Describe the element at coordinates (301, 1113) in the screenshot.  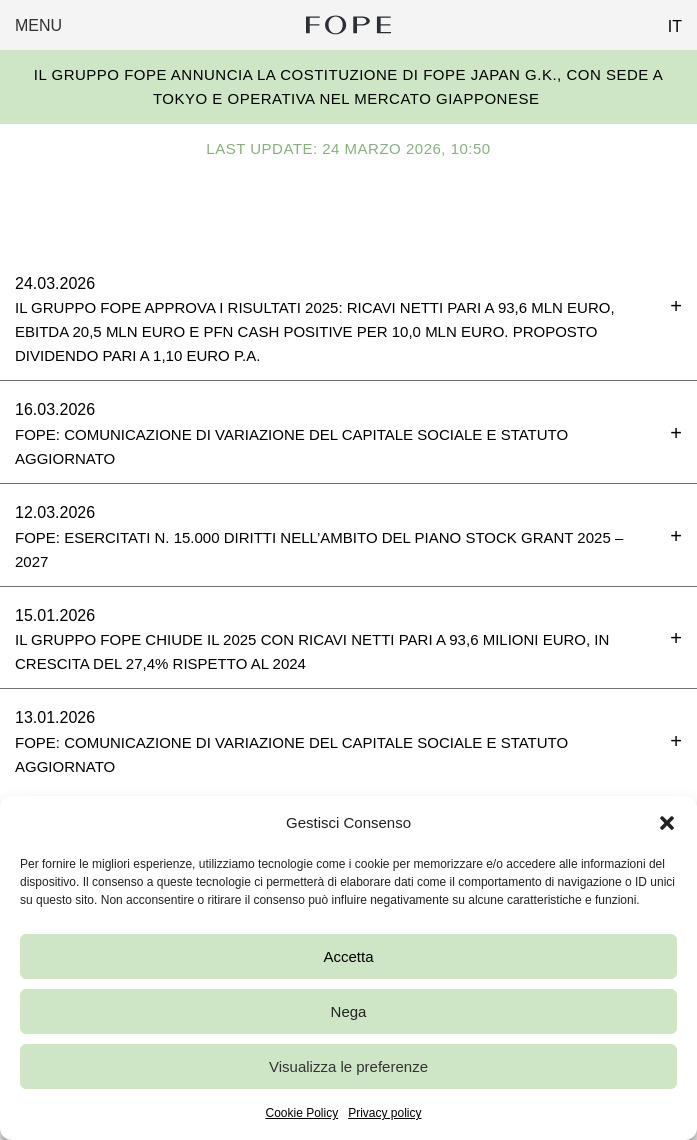
I see `Cookie Policy` at that location.